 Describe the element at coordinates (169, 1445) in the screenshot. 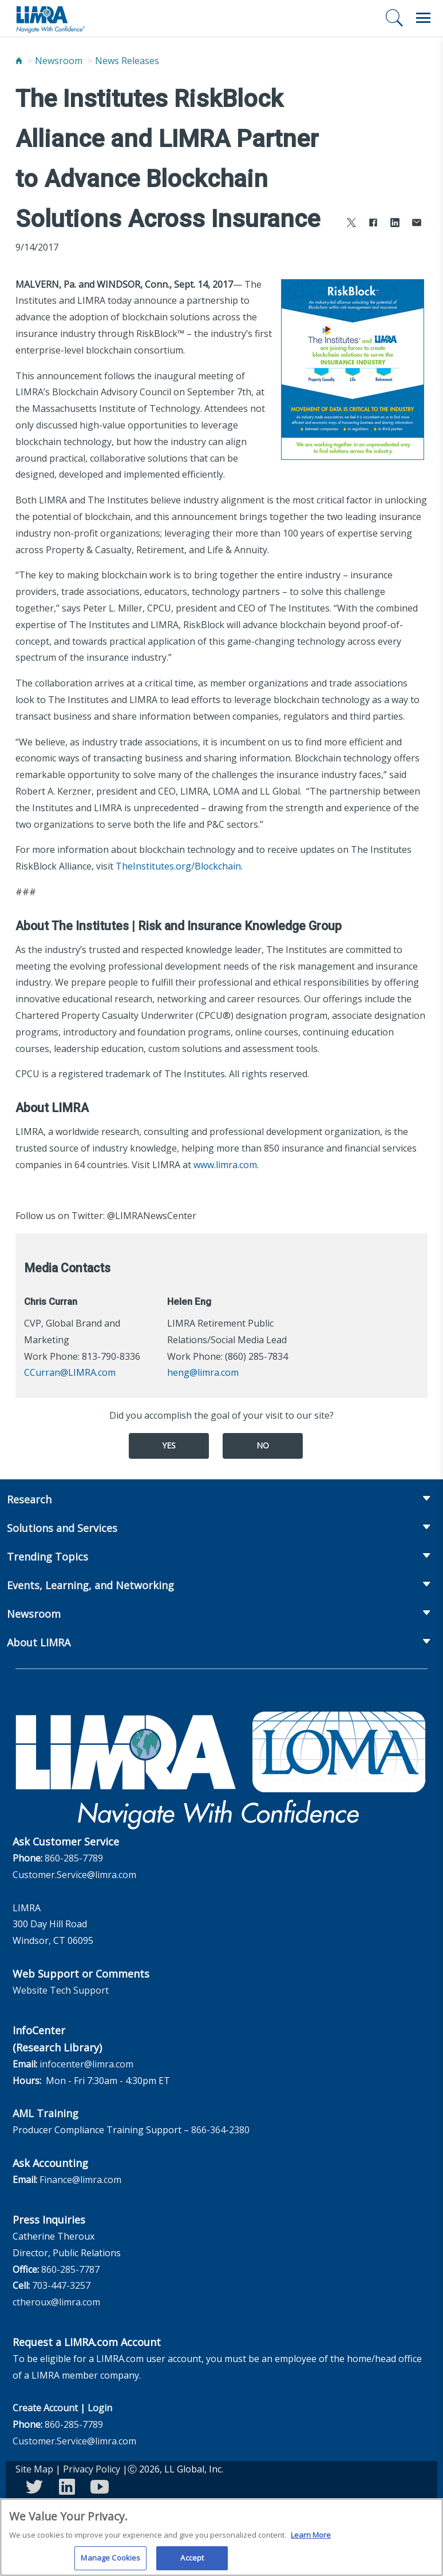

I see `Yes` at that location.